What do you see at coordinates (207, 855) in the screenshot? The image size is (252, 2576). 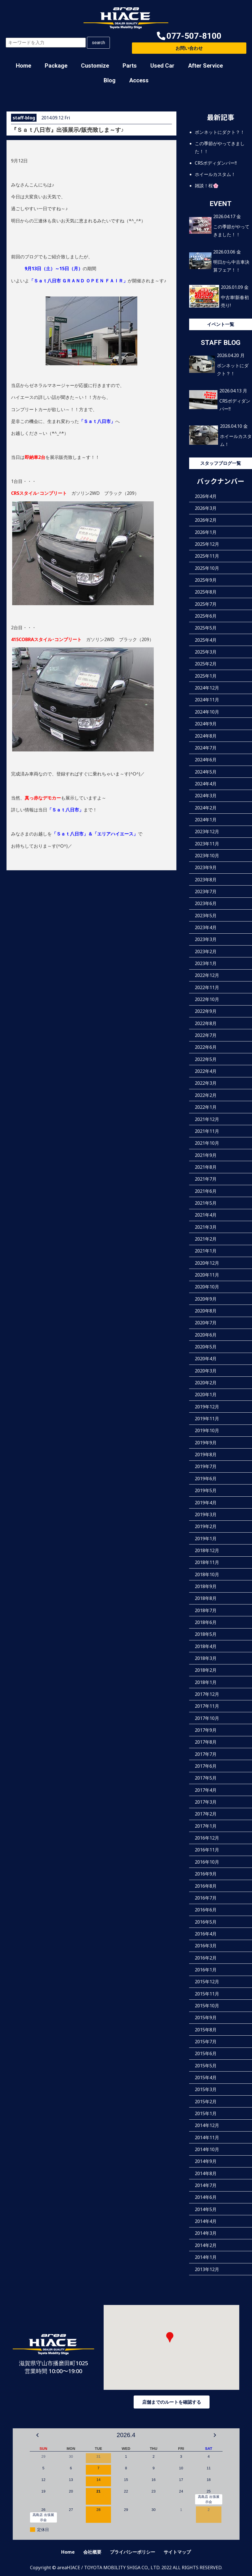 I see `2023年10月` at bounding box center [207, 855].